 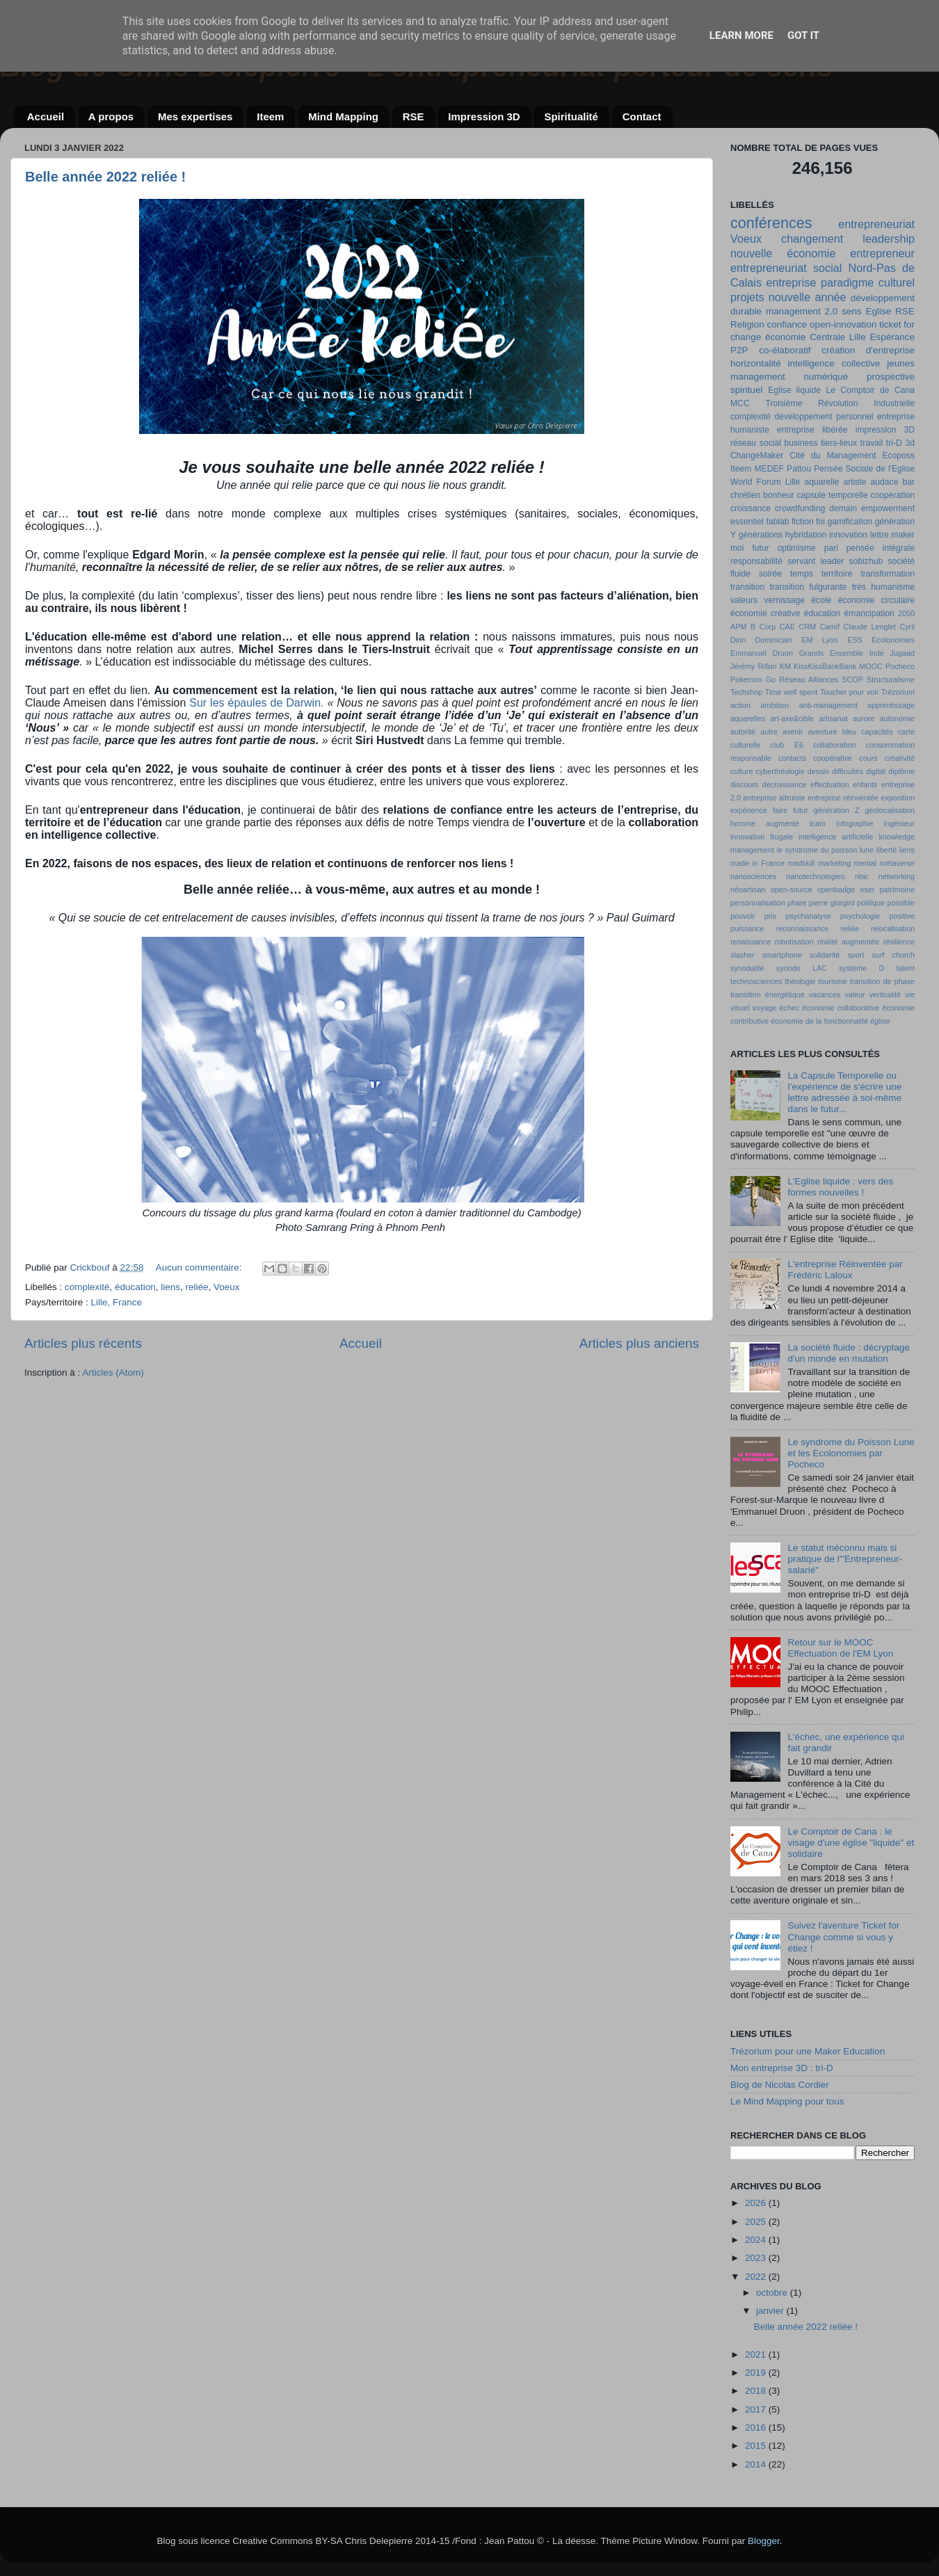 I want to click on social business, so click(x=789, y=443).